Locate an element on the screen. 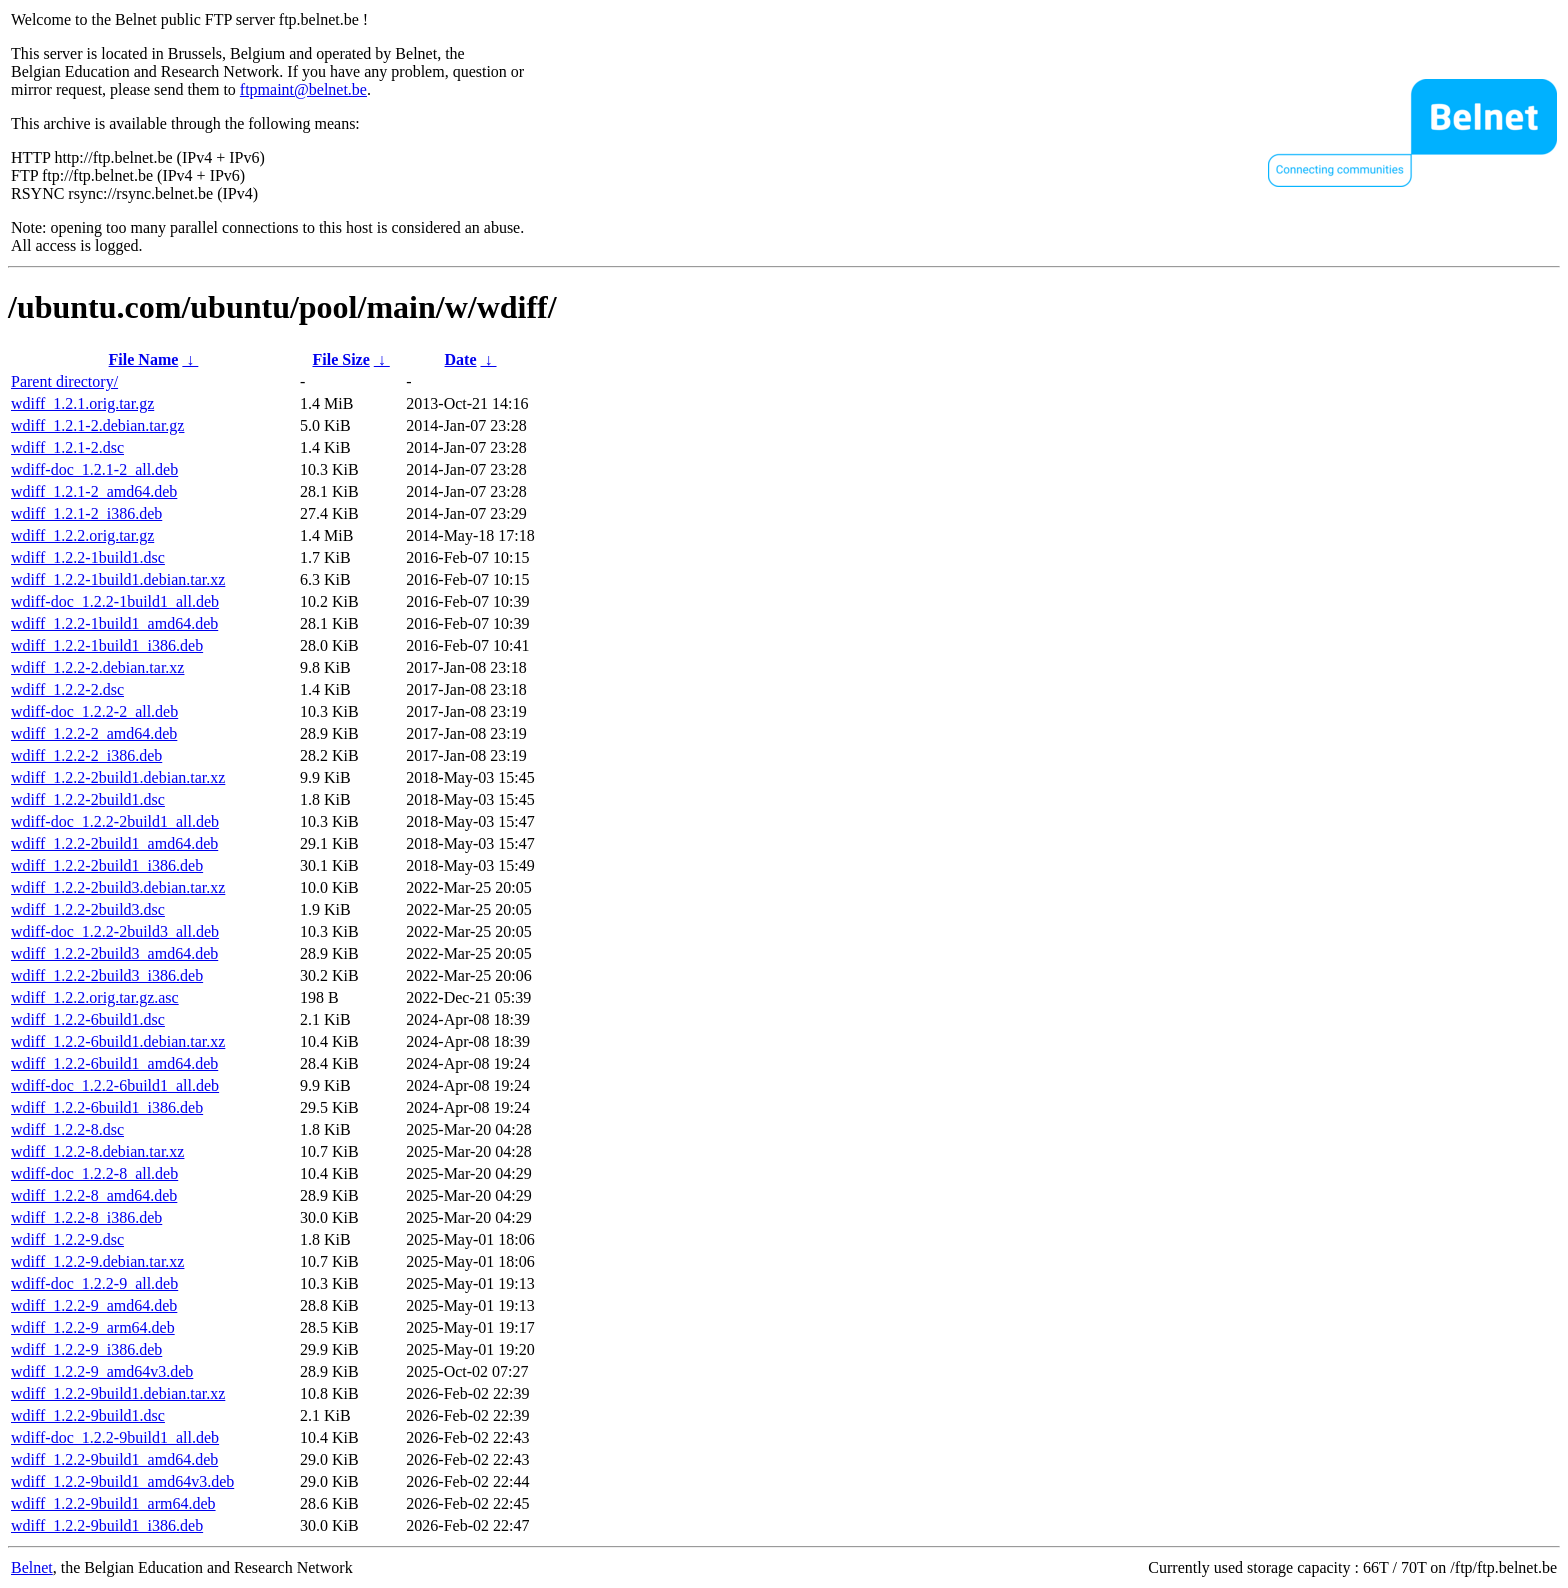 This screenshot has height=1588, width=1568. wdiff_1.2.2-9.debian.tar.xz is located at coordinates (97, 1261).